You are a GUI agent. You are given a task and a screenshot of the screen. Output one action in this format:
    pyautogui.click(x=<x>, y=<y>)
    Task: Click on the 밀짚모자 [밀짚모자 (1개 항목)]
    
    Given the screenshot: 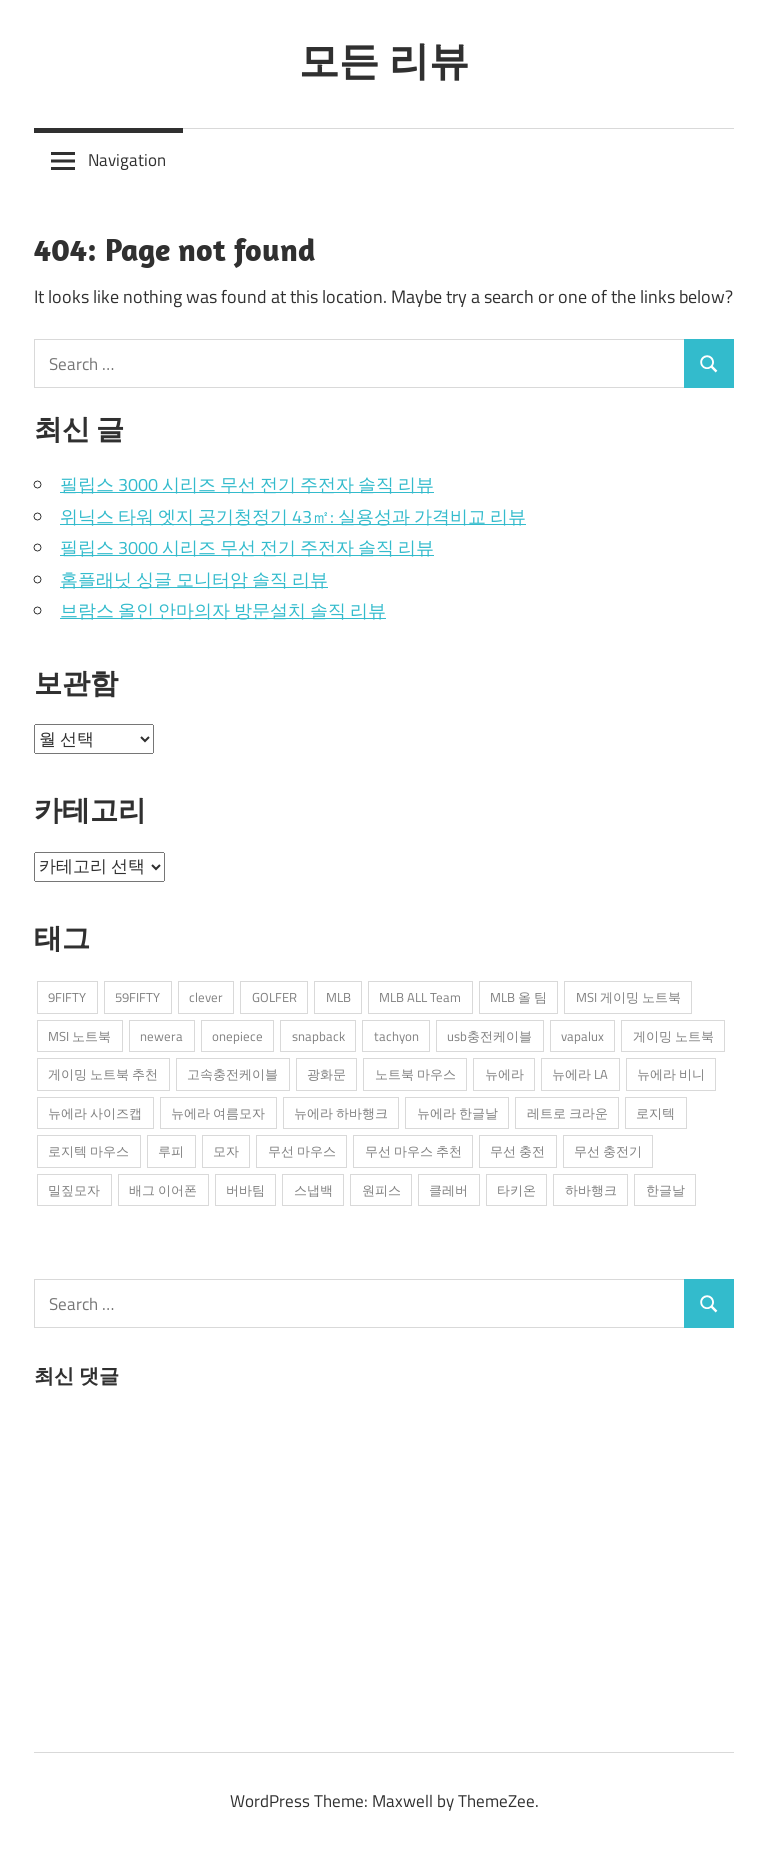 What is the action you would take?
    pyautogui.click(x=74, y=1190)
    